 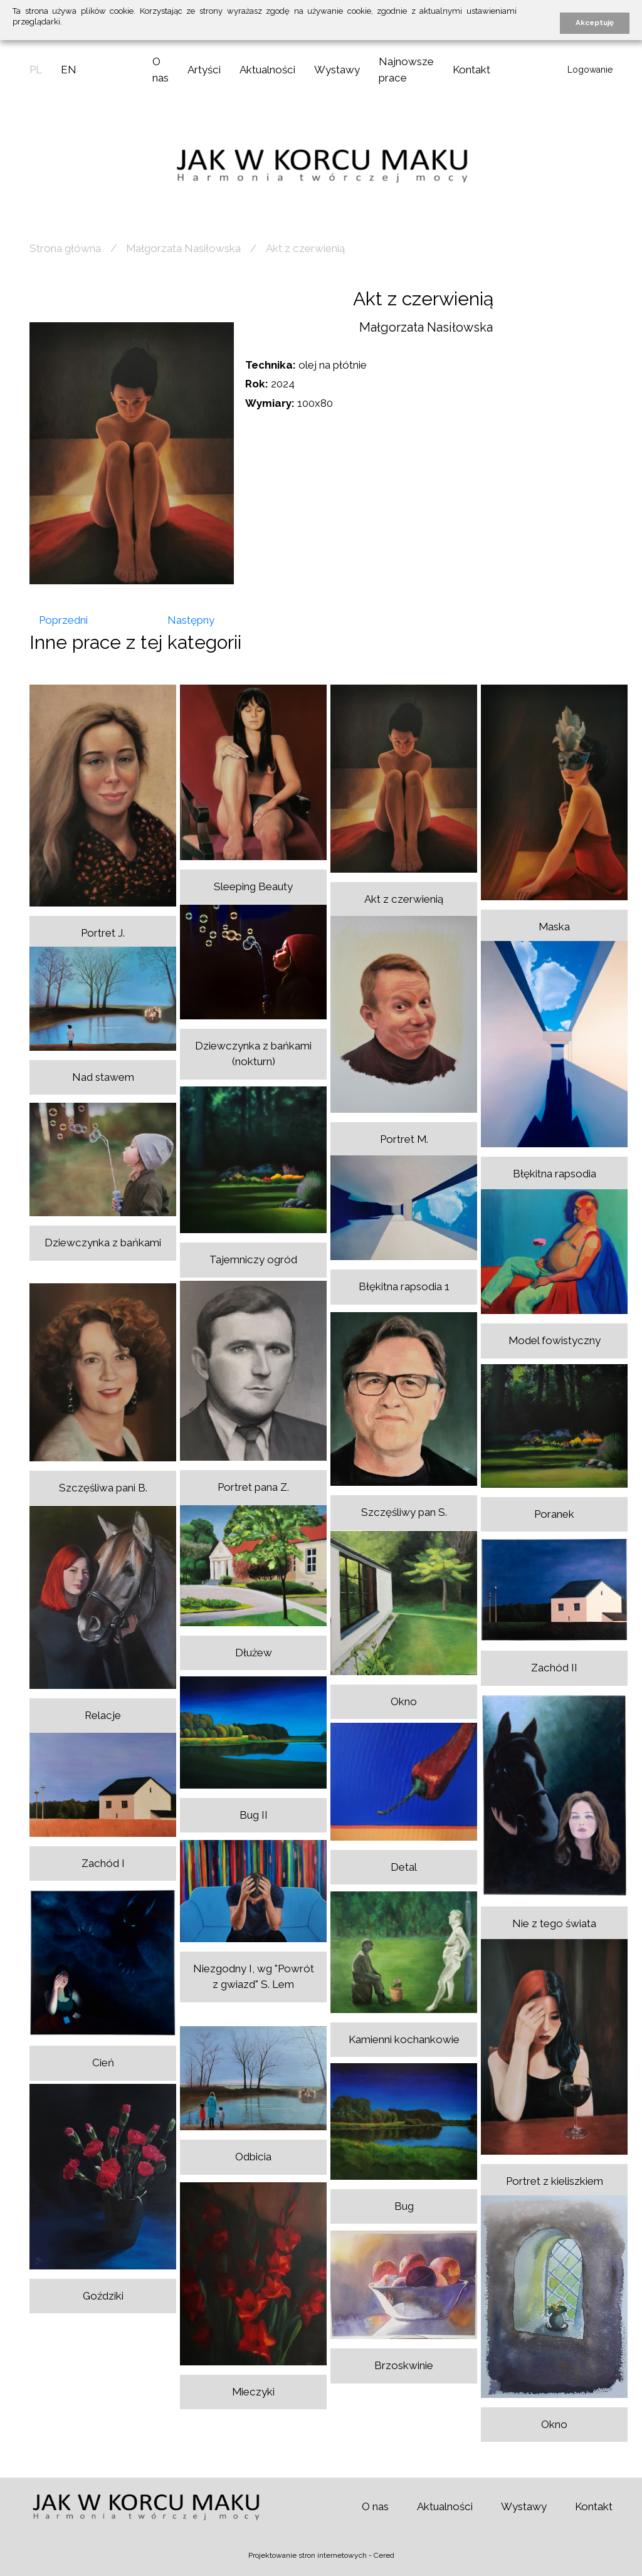 What do you see at coordinates (190, 620) in the screenshot?
I see `Następny` at bounding box center [190, 620].